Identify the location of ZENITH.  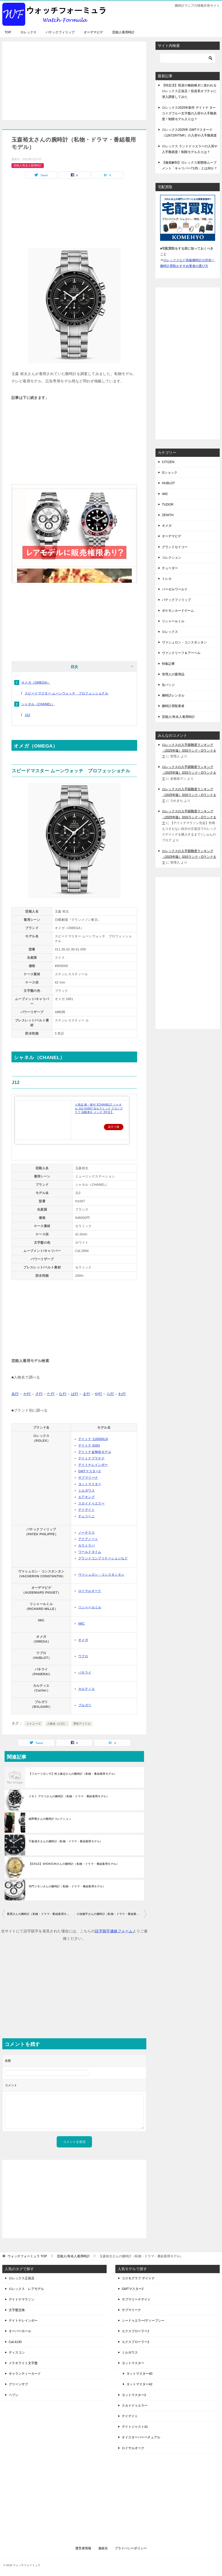
(168, 515).